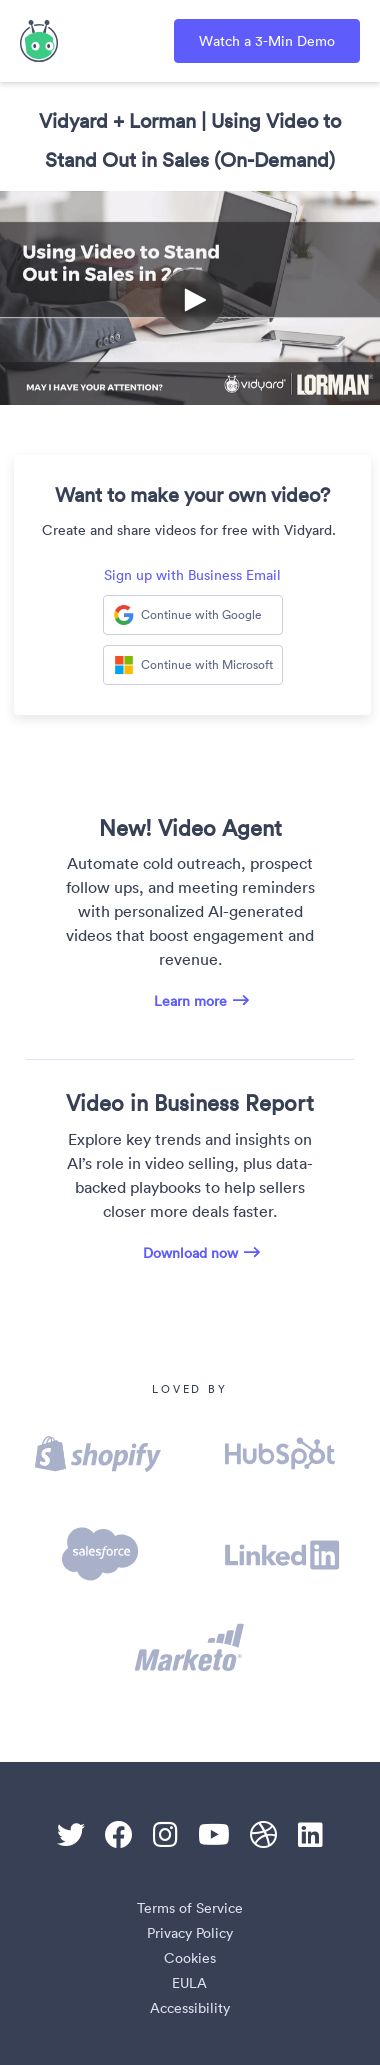 The height and width of the screenshot is (2065, 380). Describe the element at coordinates (214, 1835) in the screenshot. I see `[Youtube]` at that location.